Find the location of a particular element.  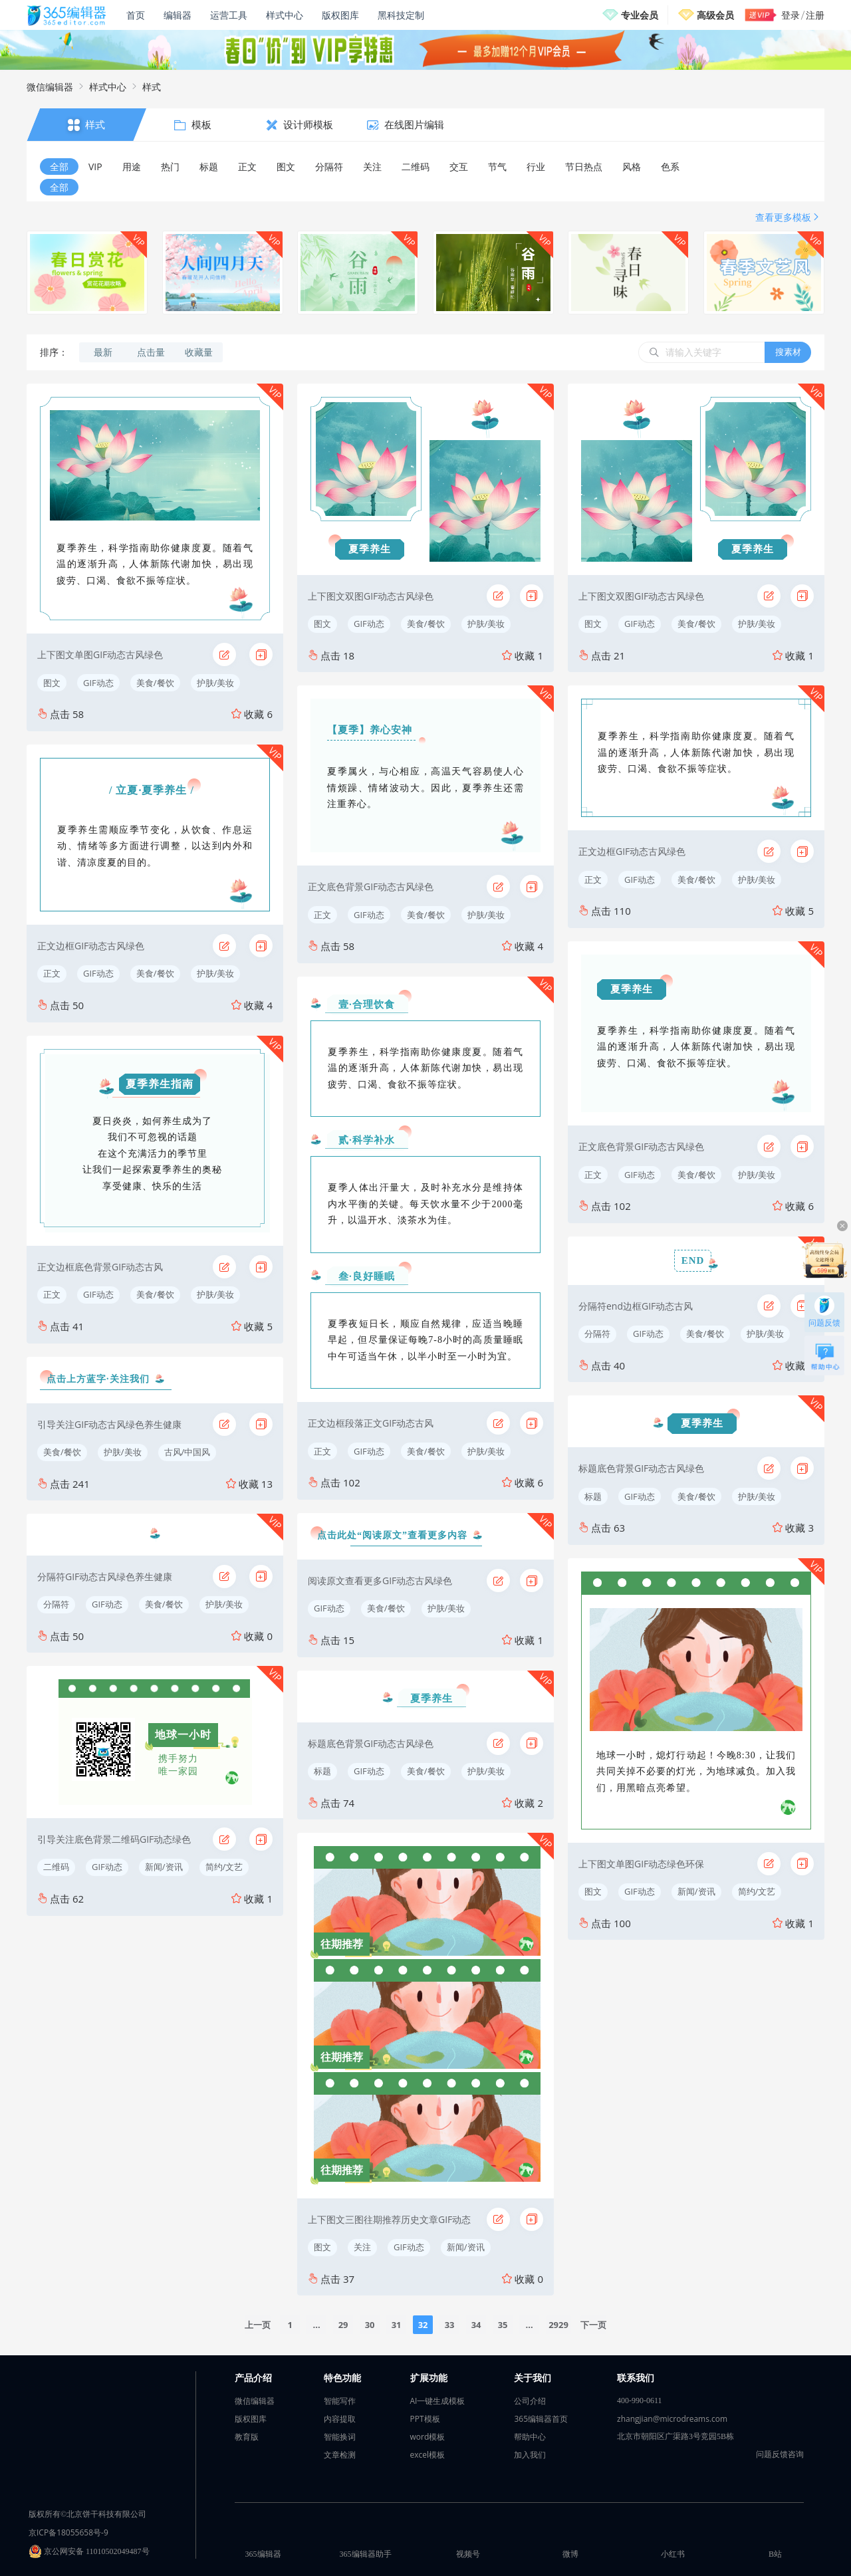

33 is located at coordinates (450, 2325).